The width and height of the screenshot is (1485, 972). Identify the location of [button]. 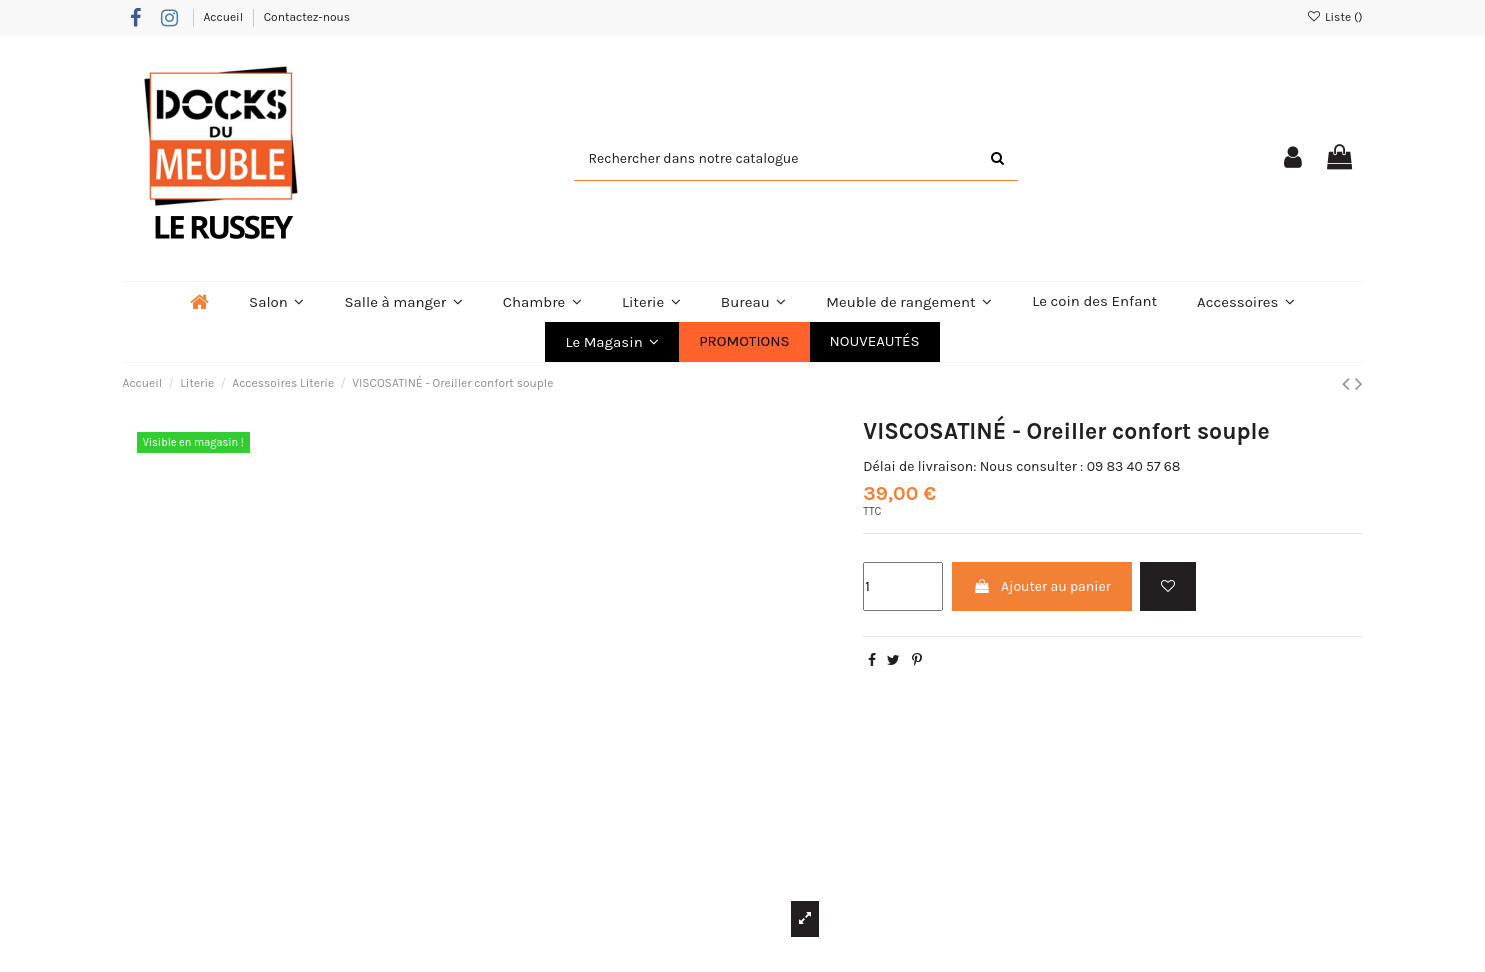
(612, 342).